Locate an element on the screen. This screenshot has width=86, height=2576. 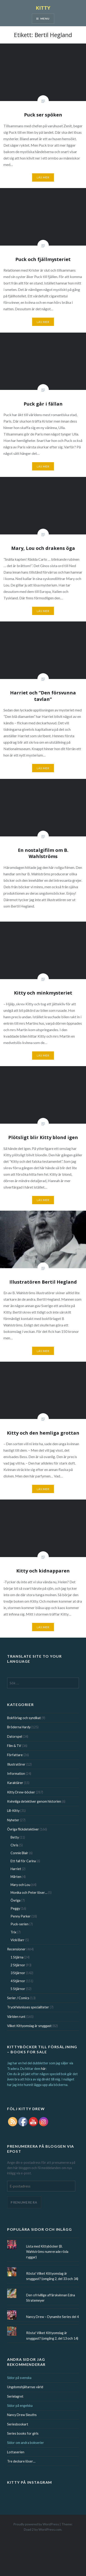
Puck-serien is located at coordinates (19, 1924).